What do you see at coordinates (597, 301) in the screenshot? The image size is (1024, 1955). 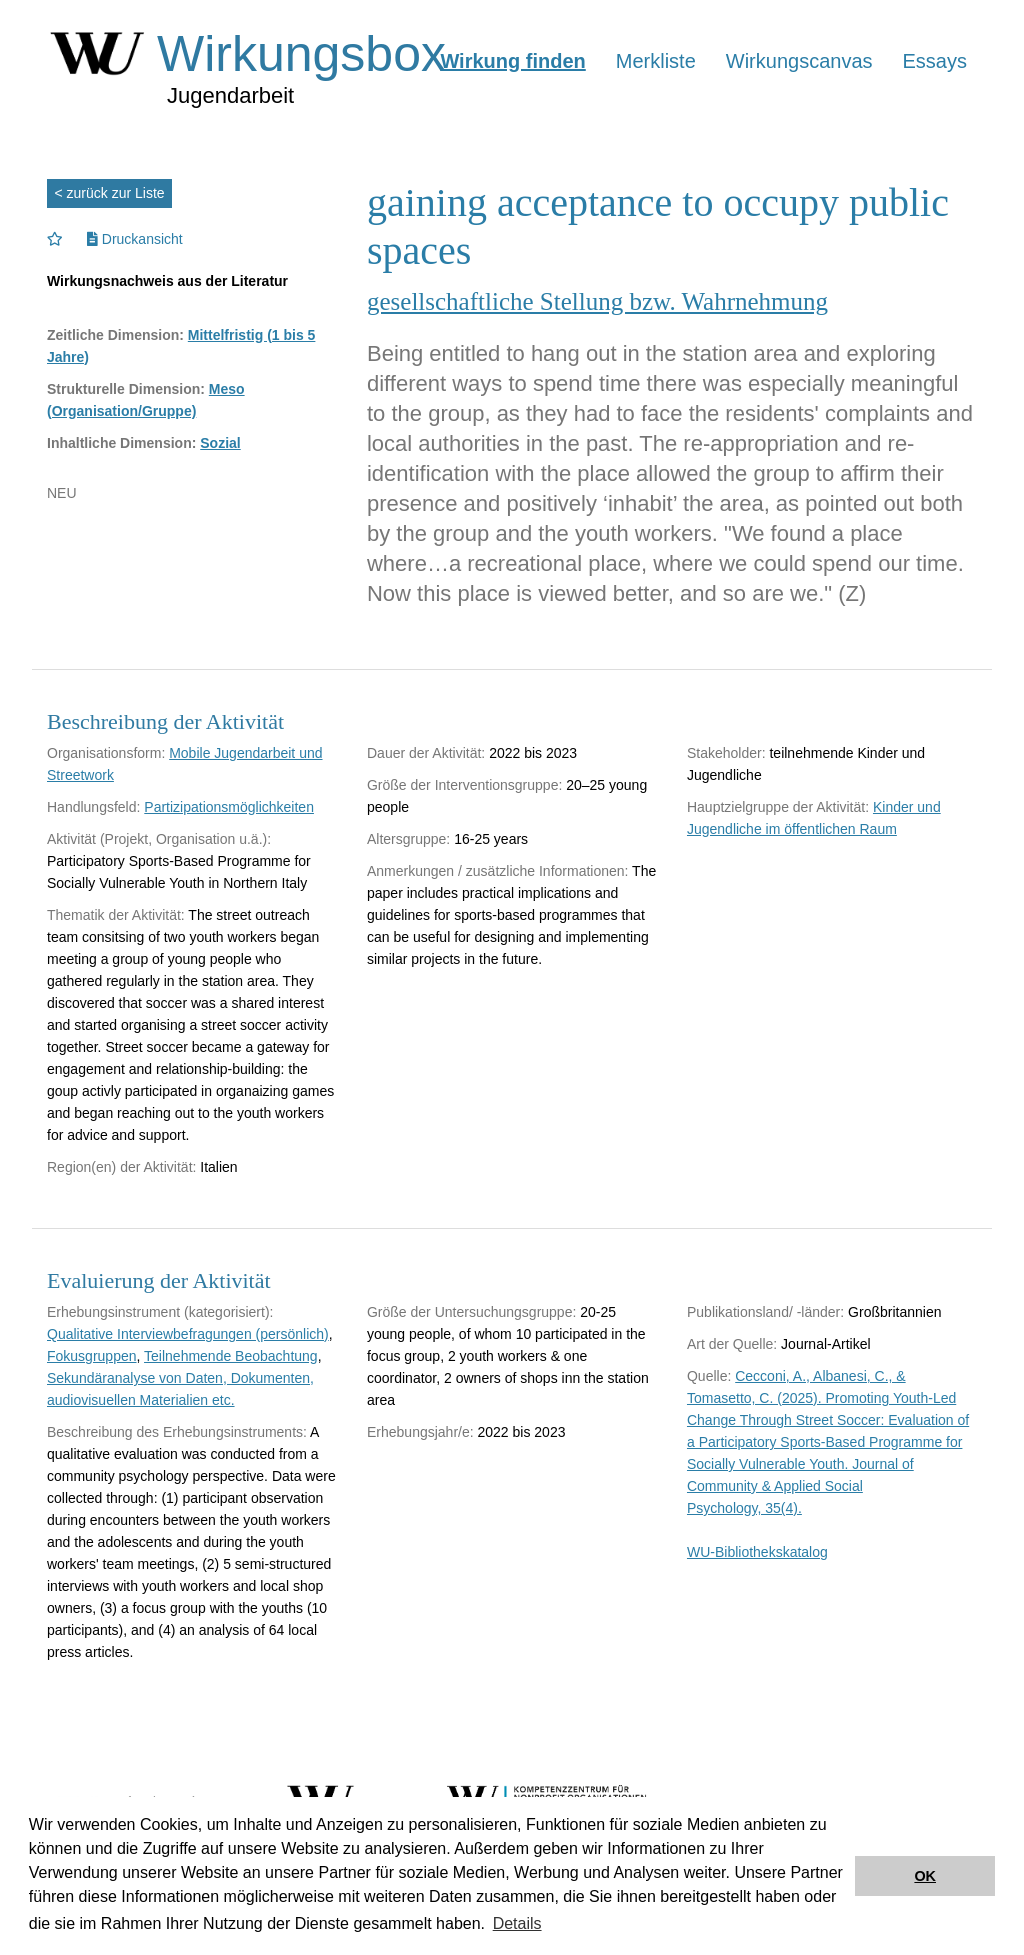 I see `gesellschaftliche Stellung bzw. Wahrnehmung` at bounding box center [597, 301].